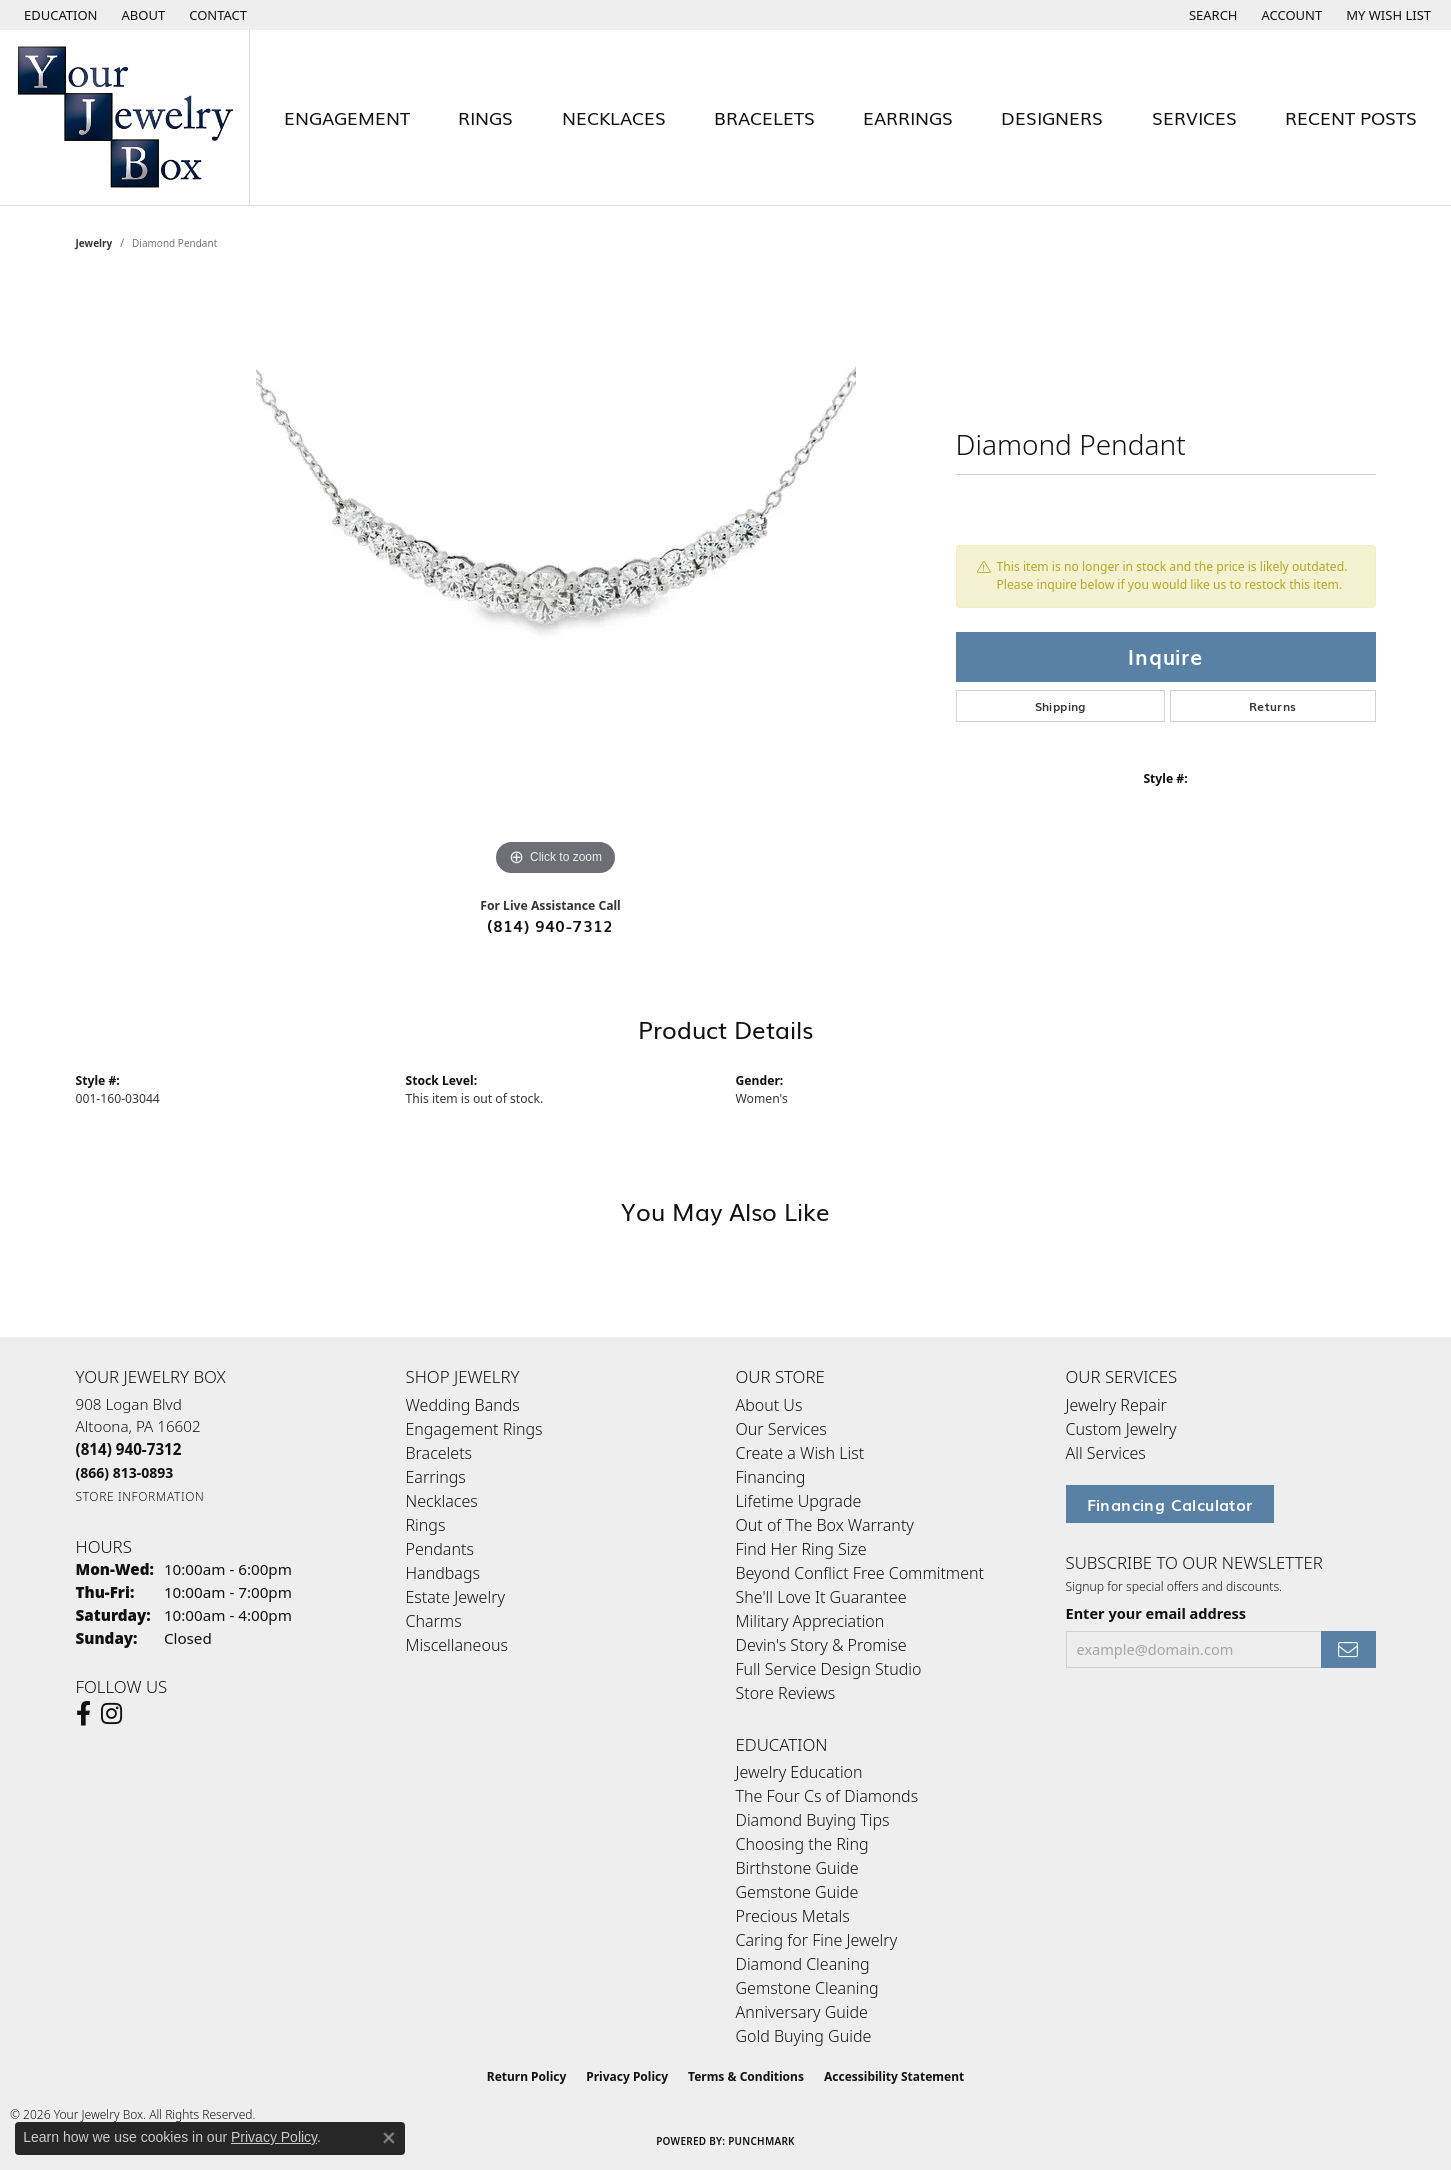 Image resolution: width=1451 pixels, height=2170 pixels. I want to click on Accessibility Statement, so click(894, 2076).